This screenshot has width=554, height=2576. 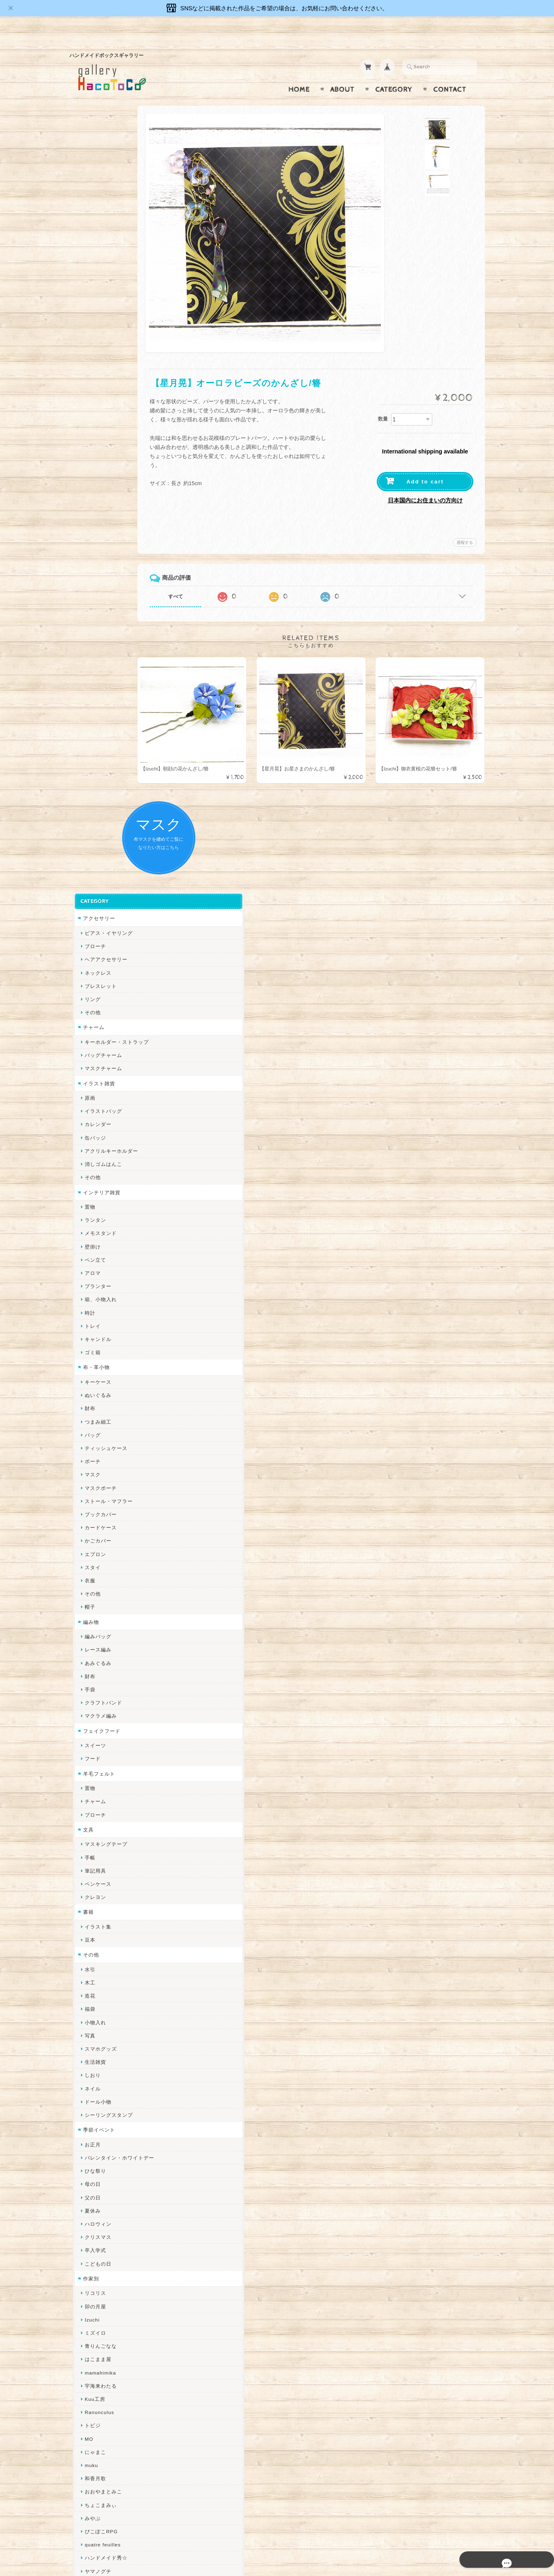 What do you see at coordinates (100, 440) in the screenshot?
I see `消しゴムはんこ` at bounding box center [100, 440].